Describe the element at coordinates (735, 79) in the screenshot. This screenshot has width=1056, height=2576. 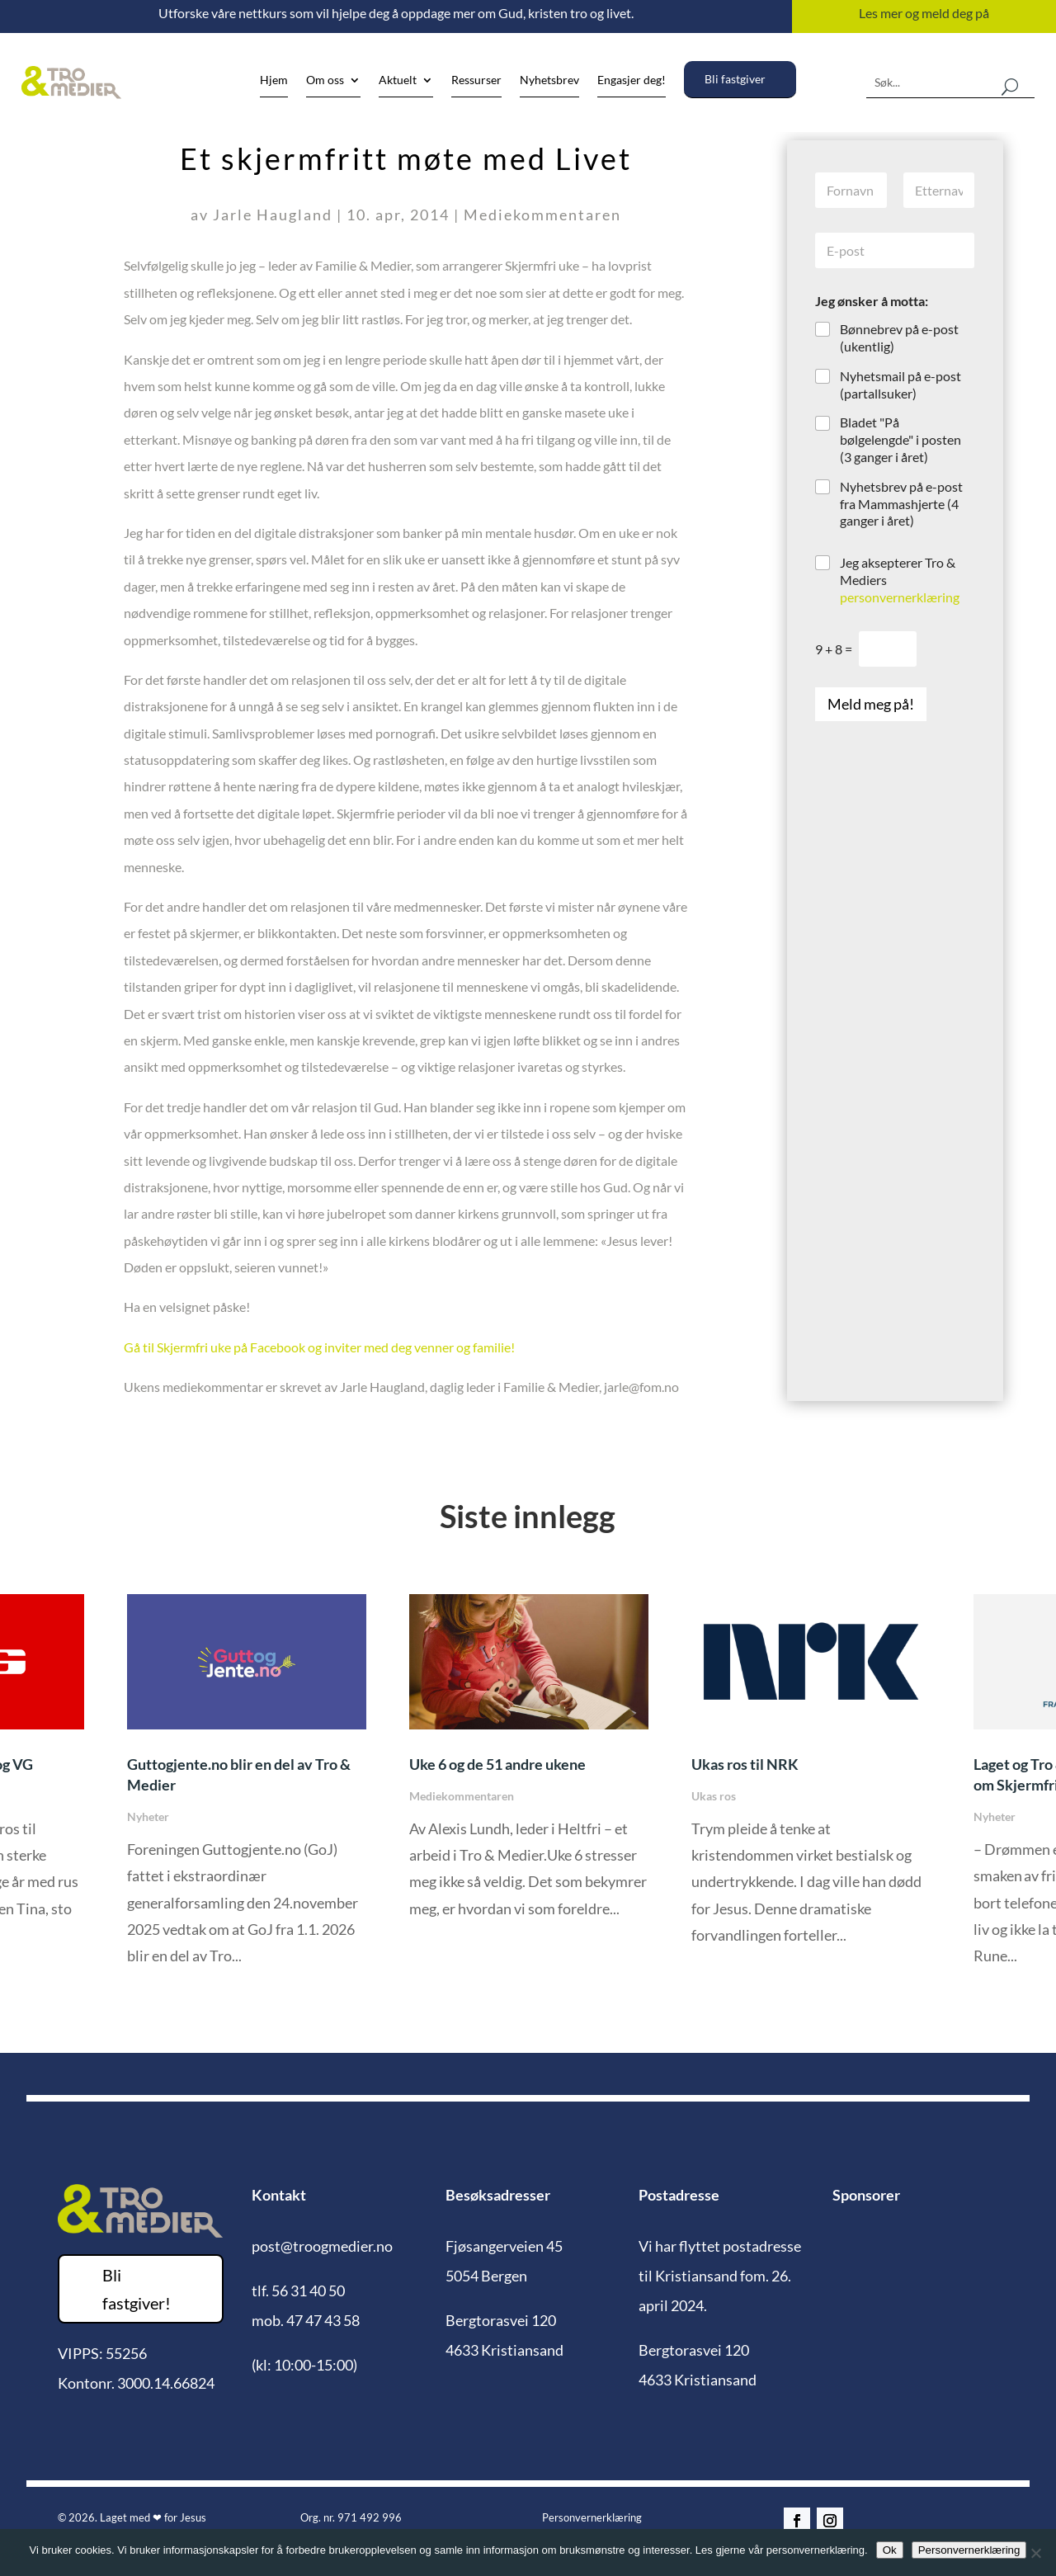
I see `Bli fastgiver` at that location.